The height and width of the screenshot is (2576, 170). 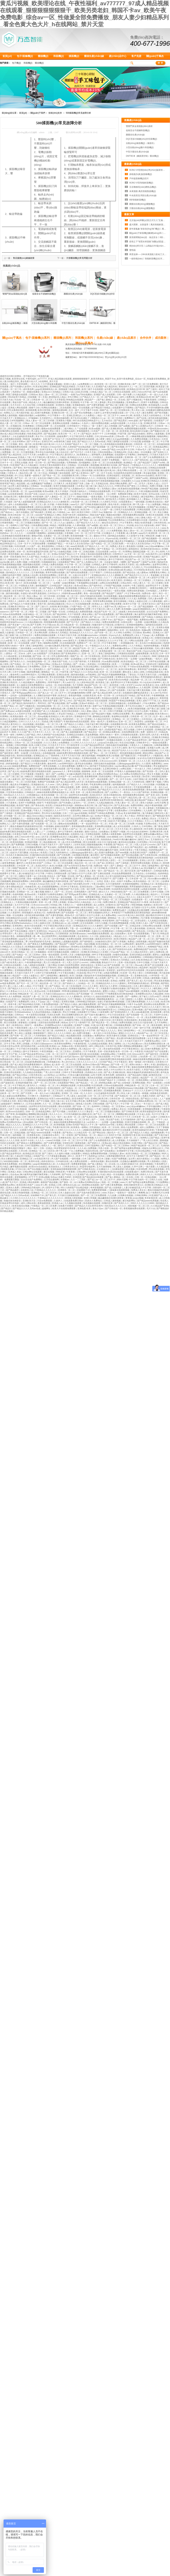 What do you see at coordinates (37, 423) in the screenshot?
I see `日韩av一区二区三区在线观看` at bounding box center [37, 423].